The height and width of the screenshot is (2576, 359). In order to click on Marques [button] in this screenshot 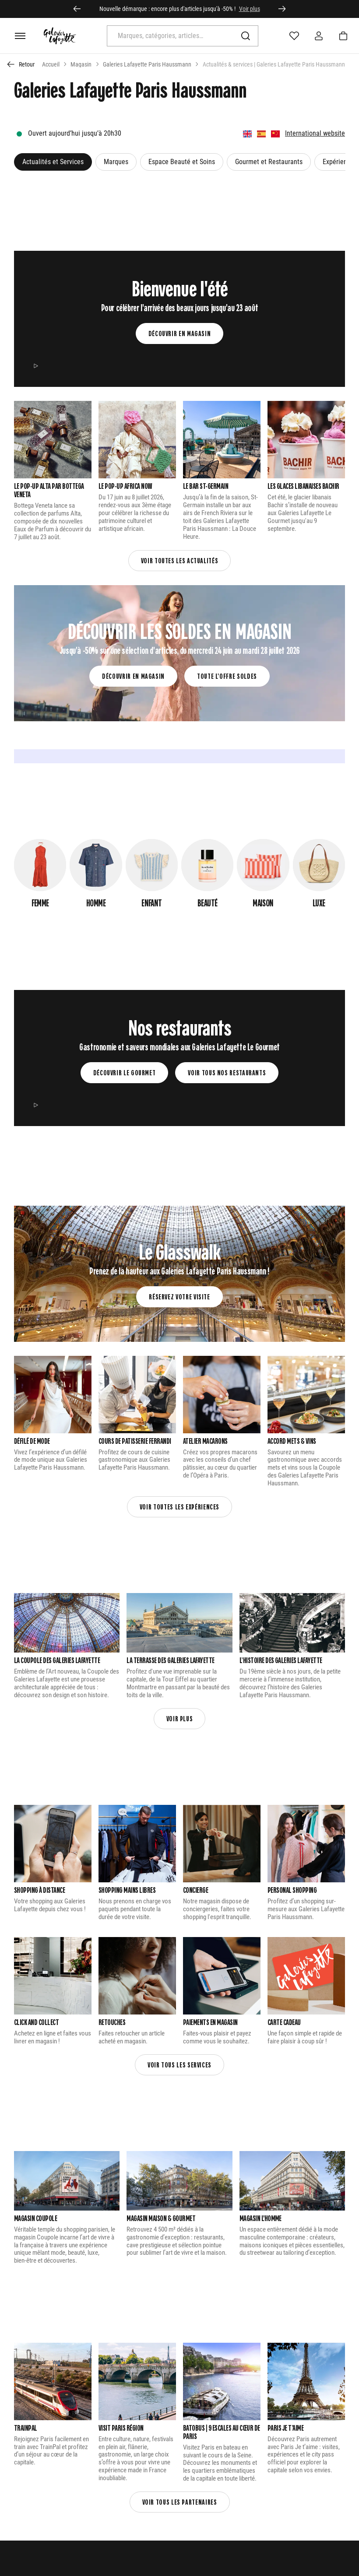, I will do `click(116, 162)`.